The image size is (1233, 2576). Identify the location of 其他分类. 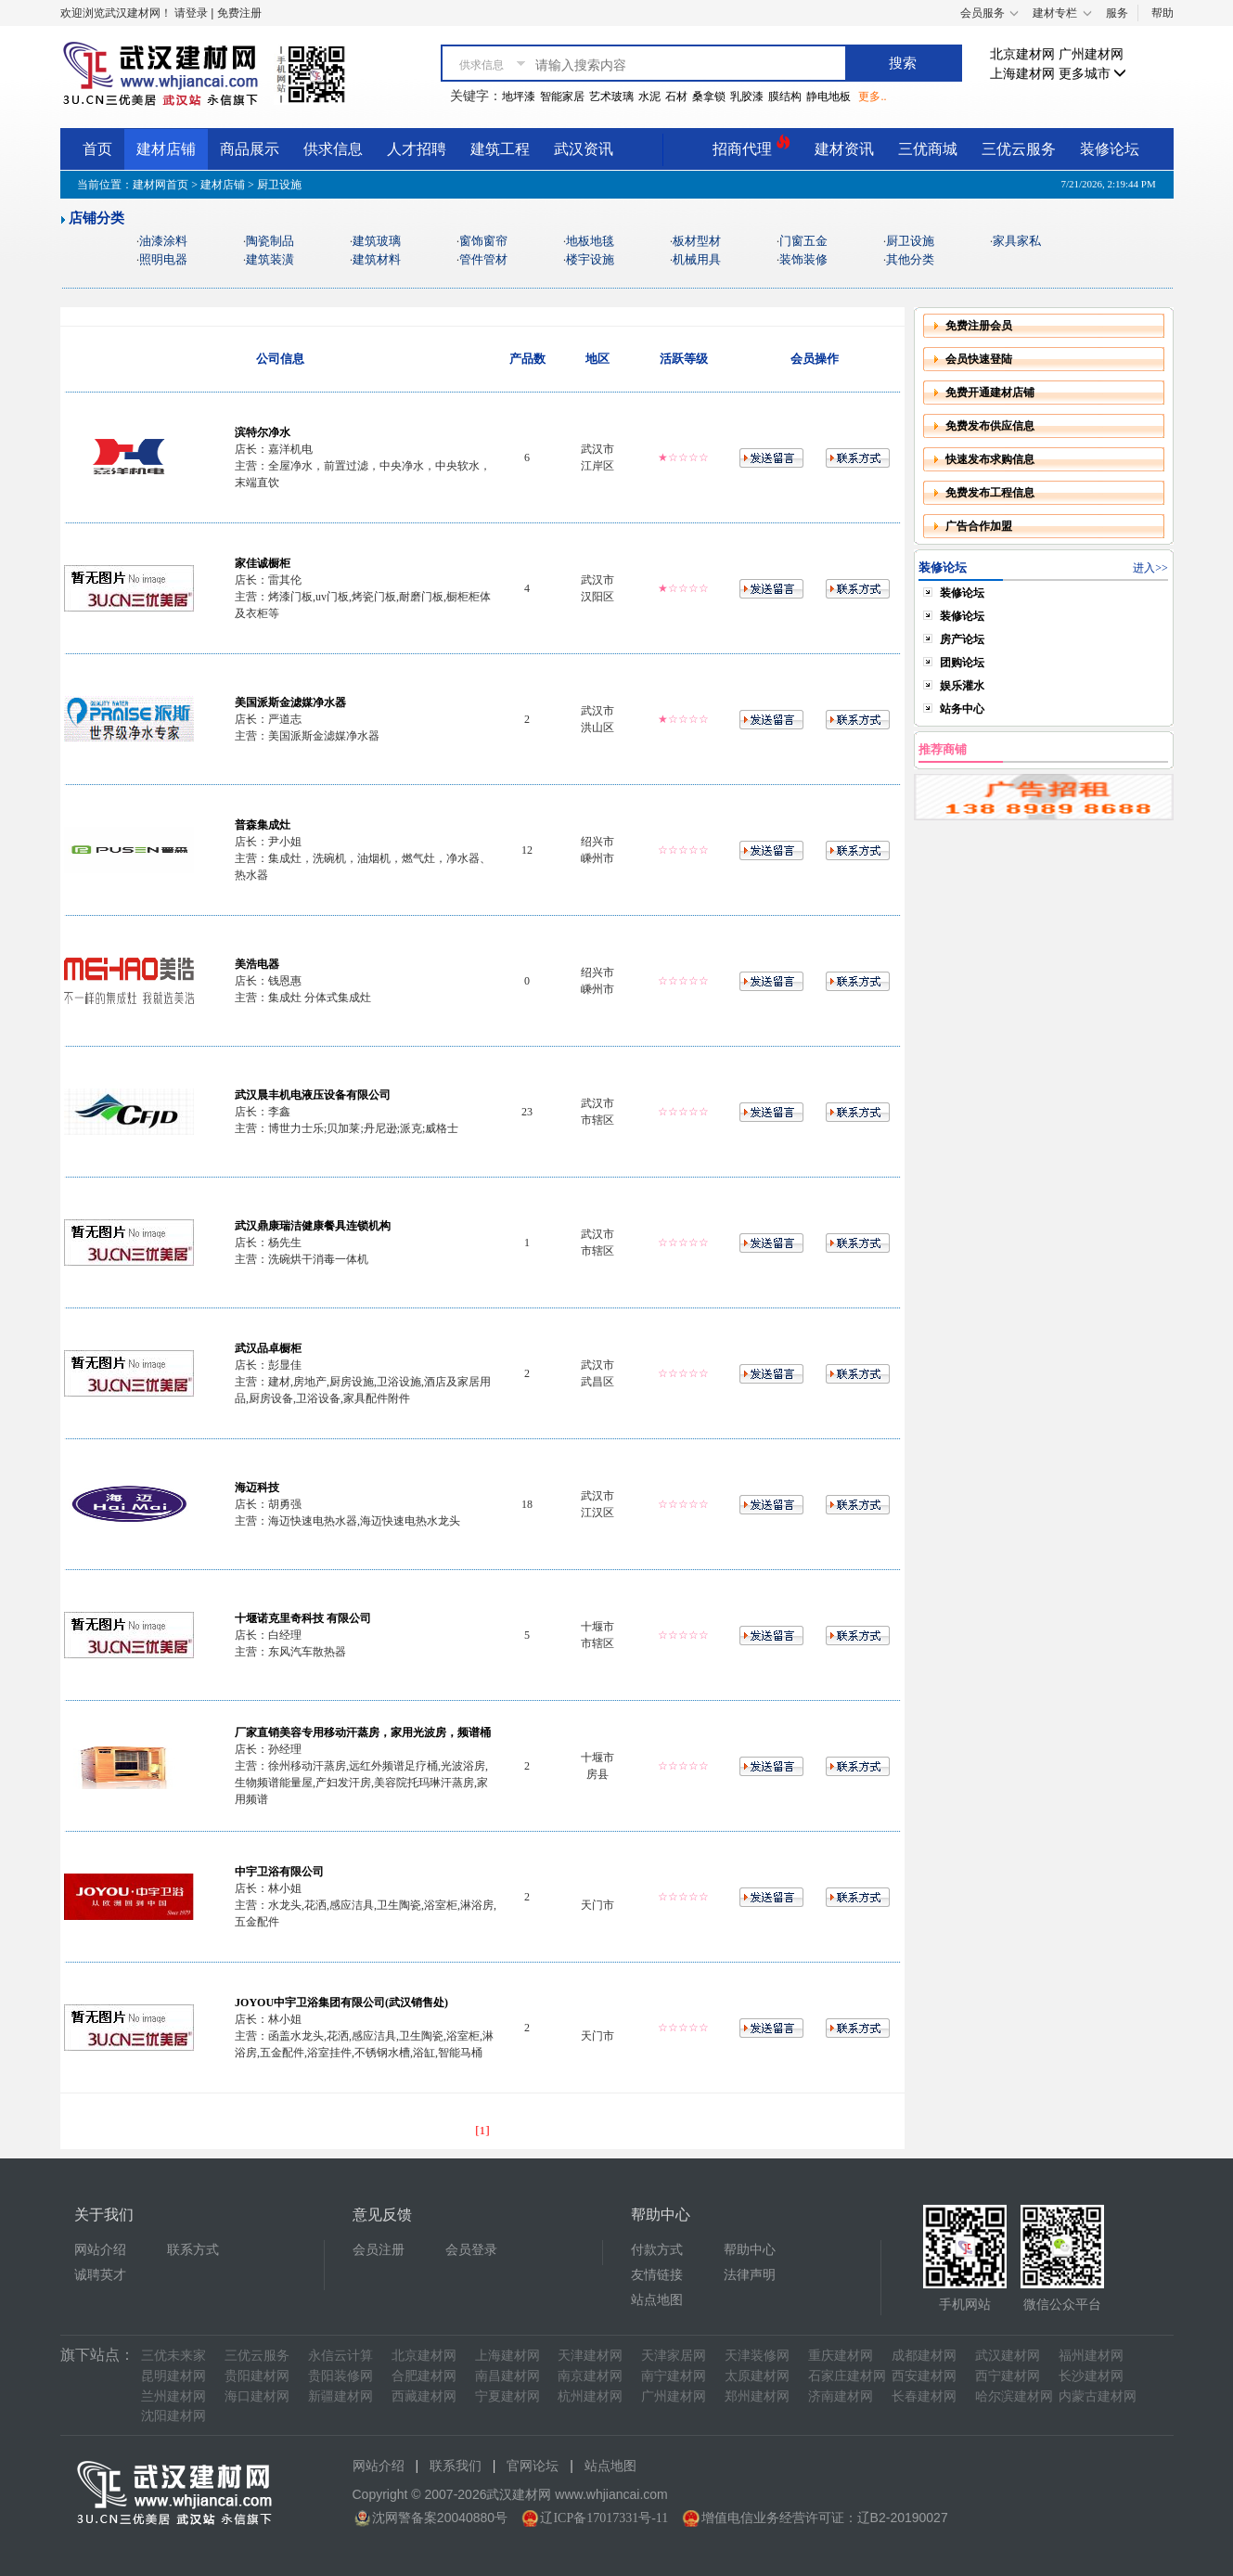
(910, 259).